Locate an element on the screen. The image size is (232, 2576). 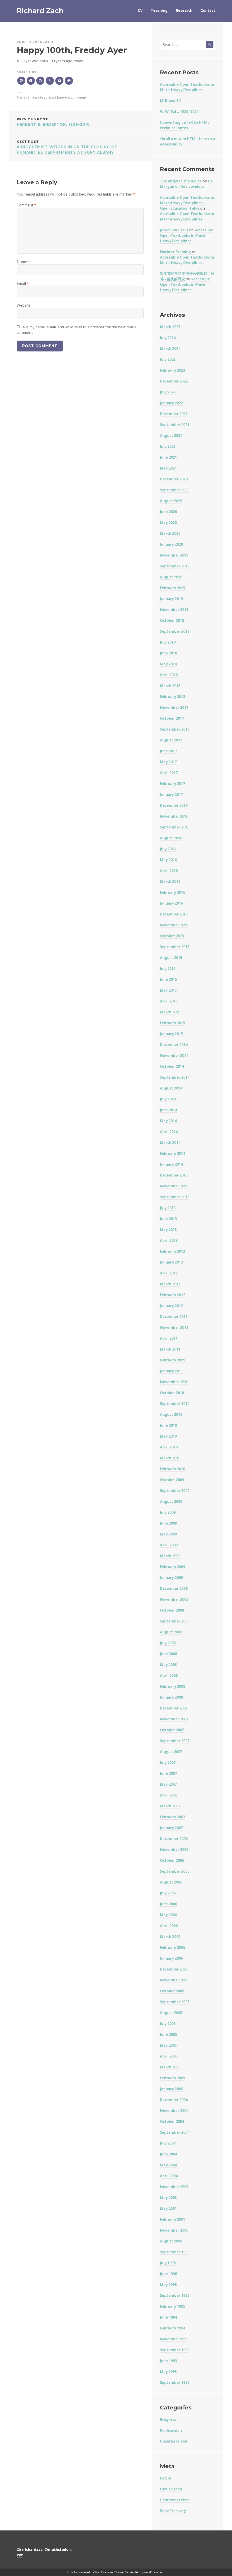
November 2011 is located at coordinates (174, 1327).